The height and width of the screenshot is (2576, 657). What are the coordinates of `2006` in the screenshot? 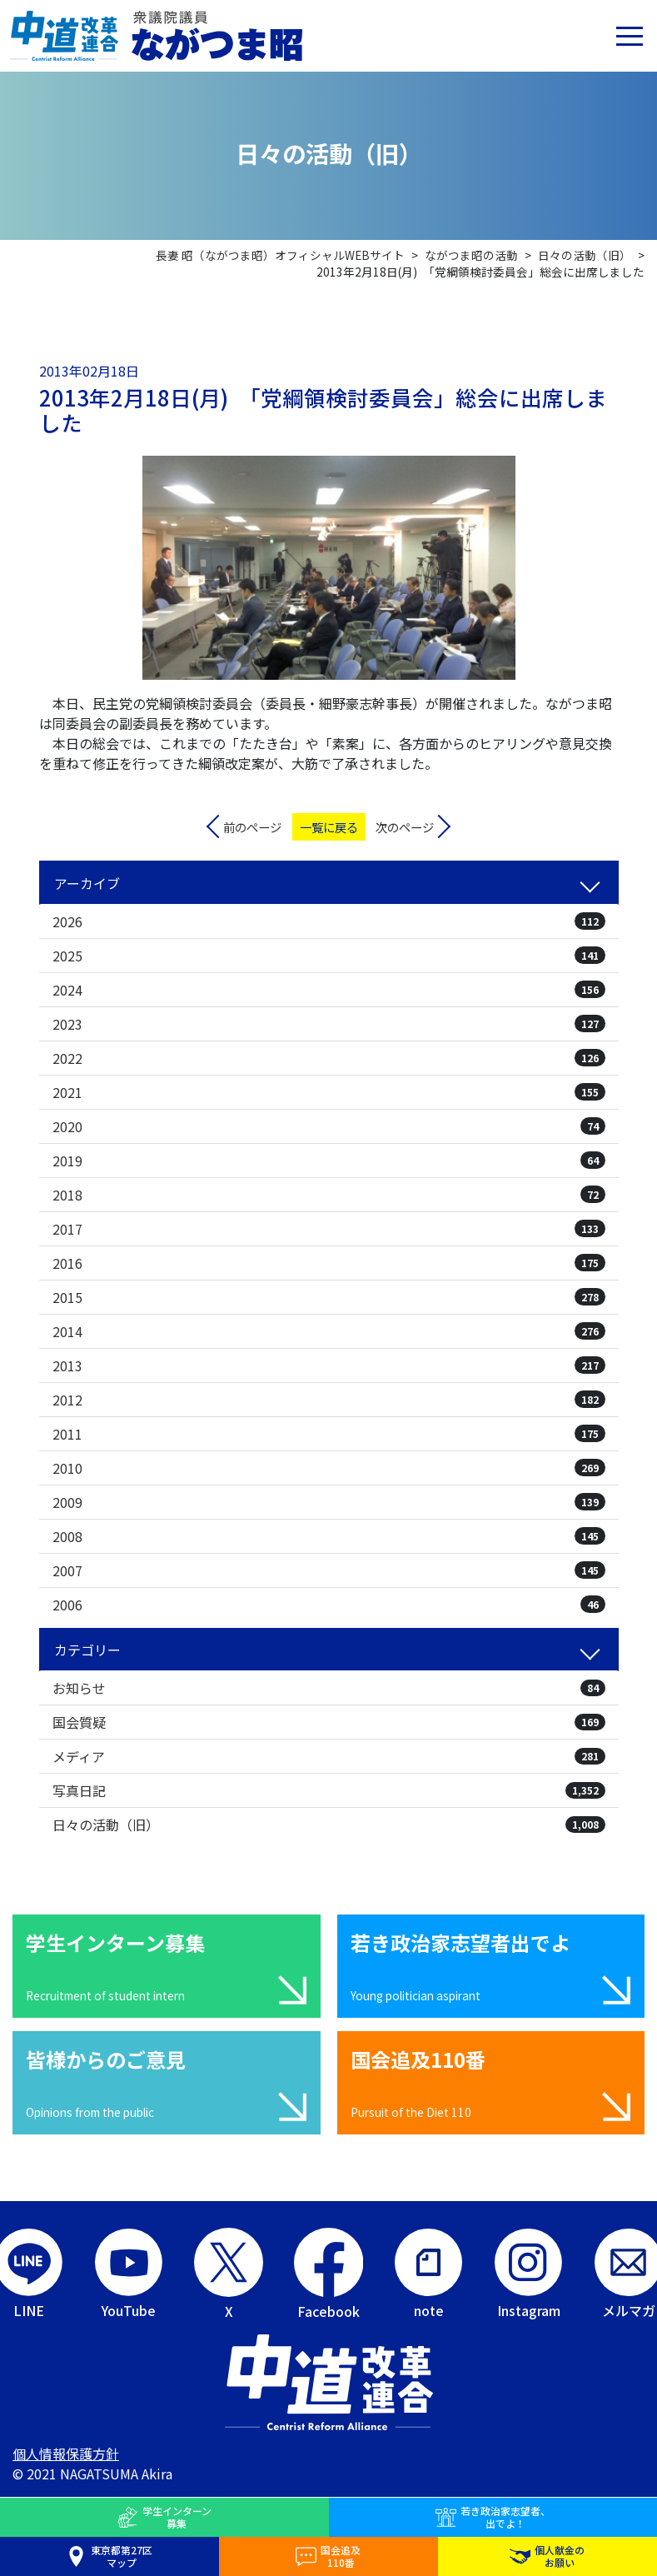 It's located at (328, 1605).